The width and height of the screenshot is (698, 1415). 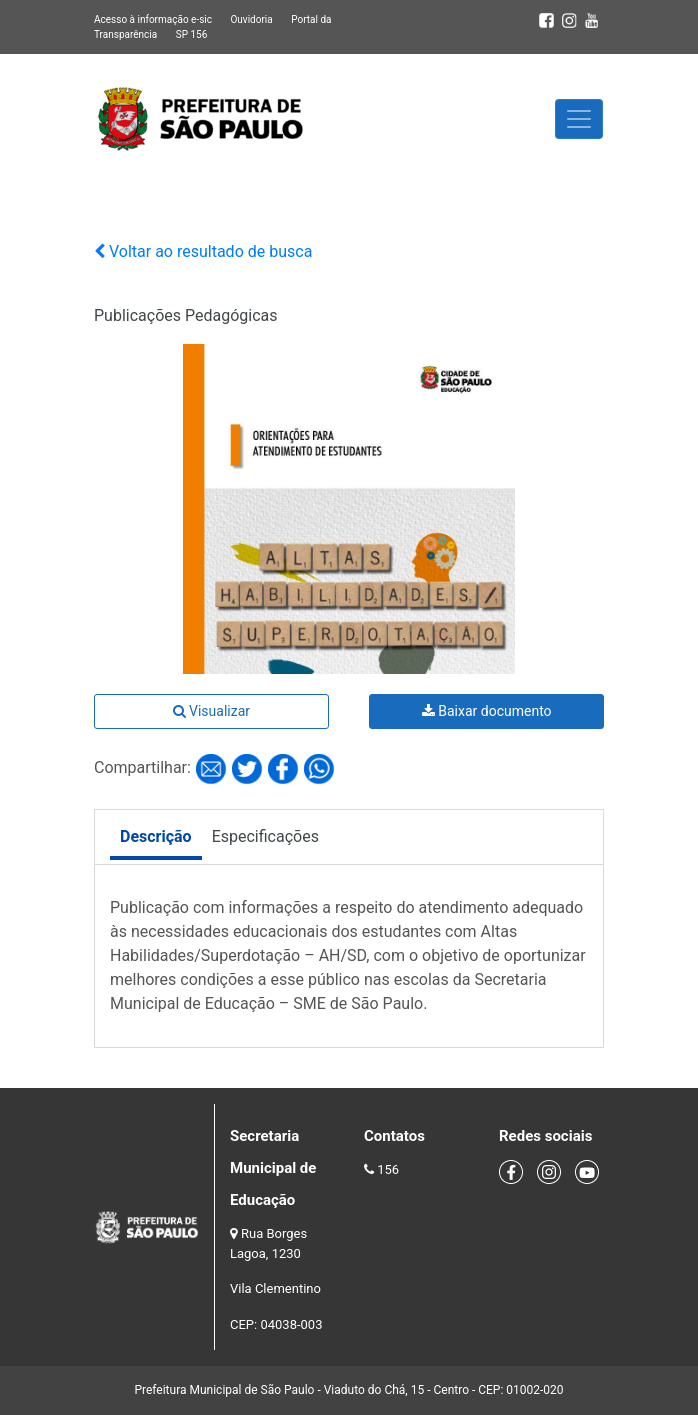 What do you see at coordinates (579, 119) in the screenshot?
I see `[Toggle navigation]` at bounding box center [579, 119].